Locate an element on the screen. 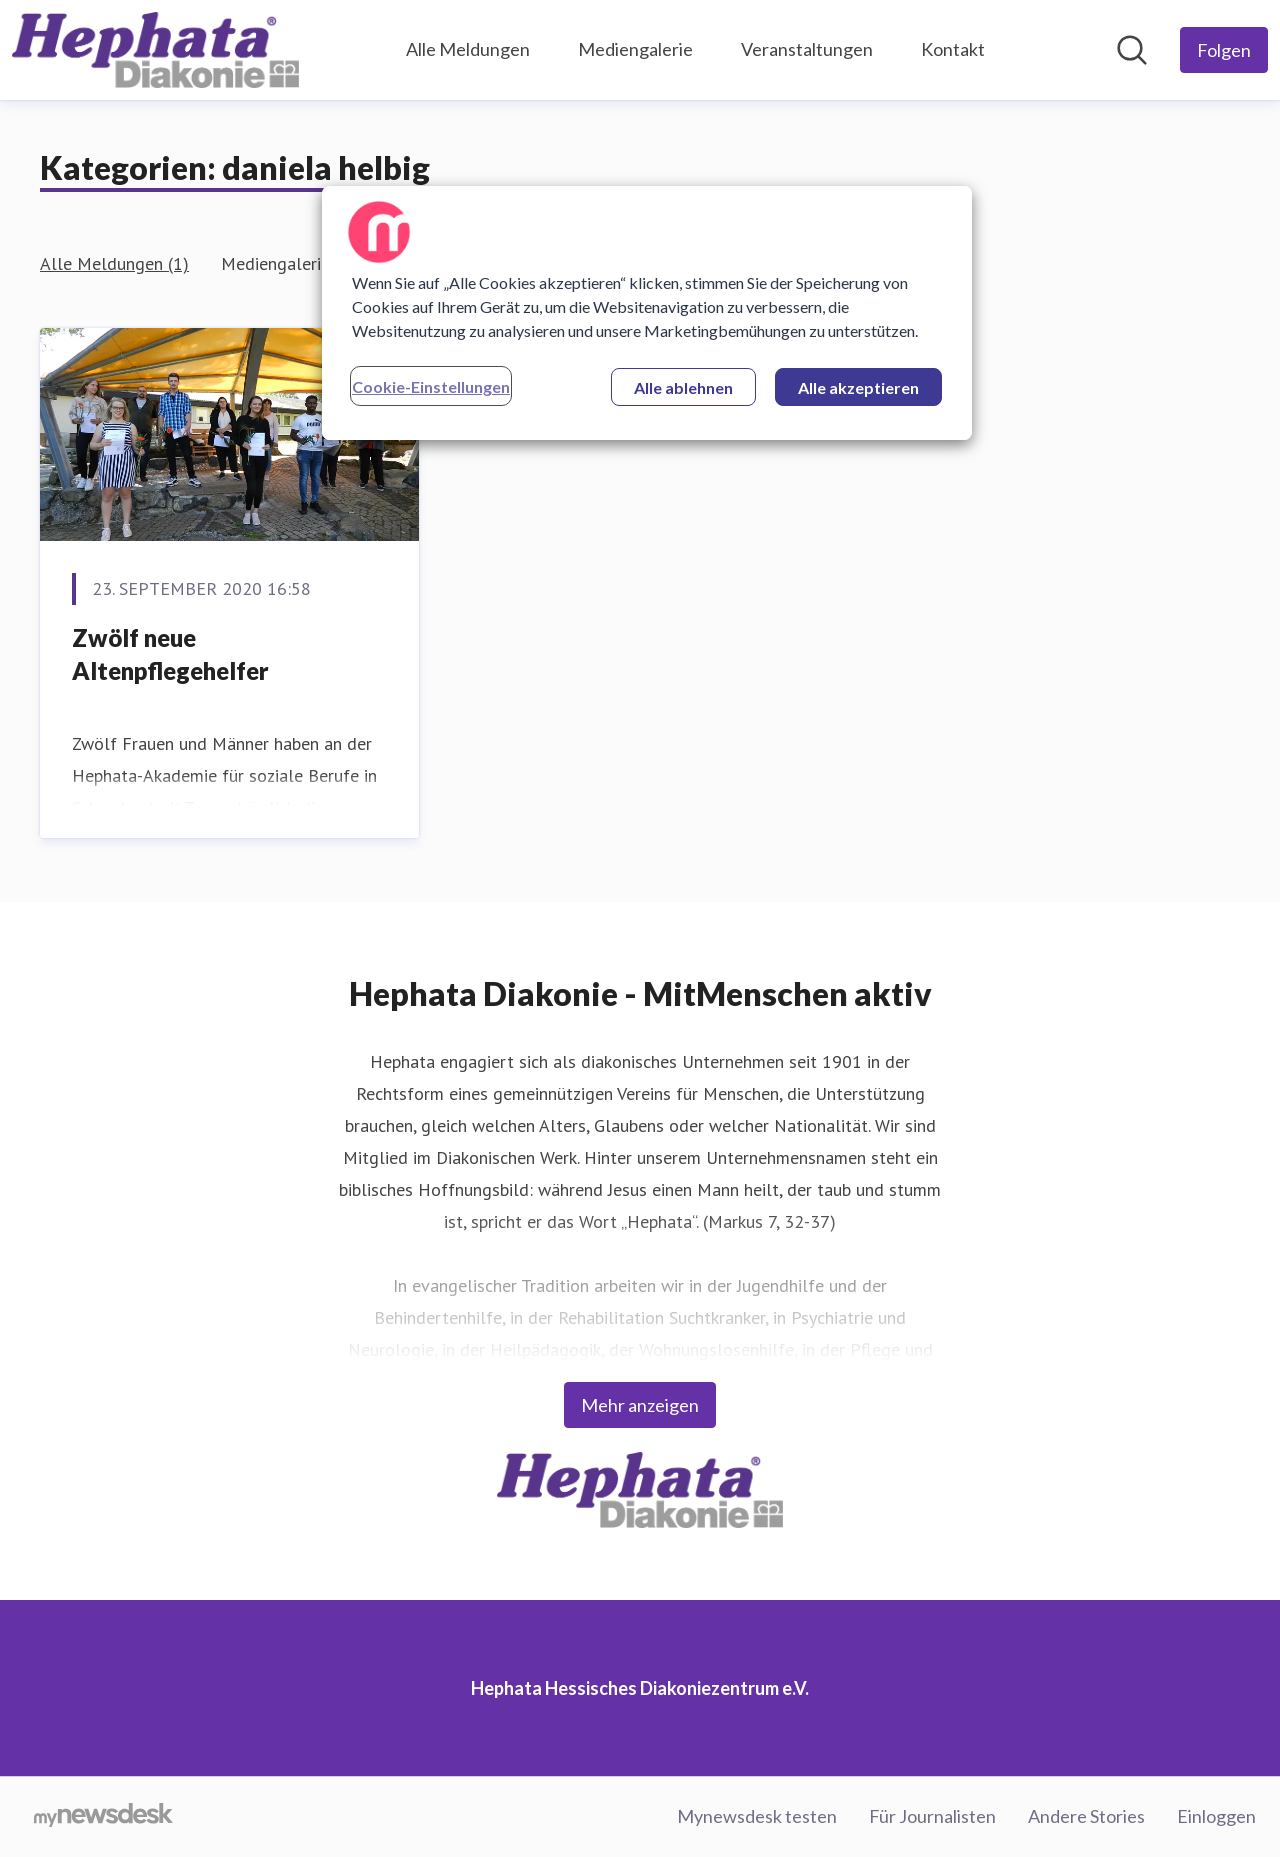 This screenshot has height=1857, width=1280. Zwölf neue Altenpflegehelfer is located at coordinates (170, 654).